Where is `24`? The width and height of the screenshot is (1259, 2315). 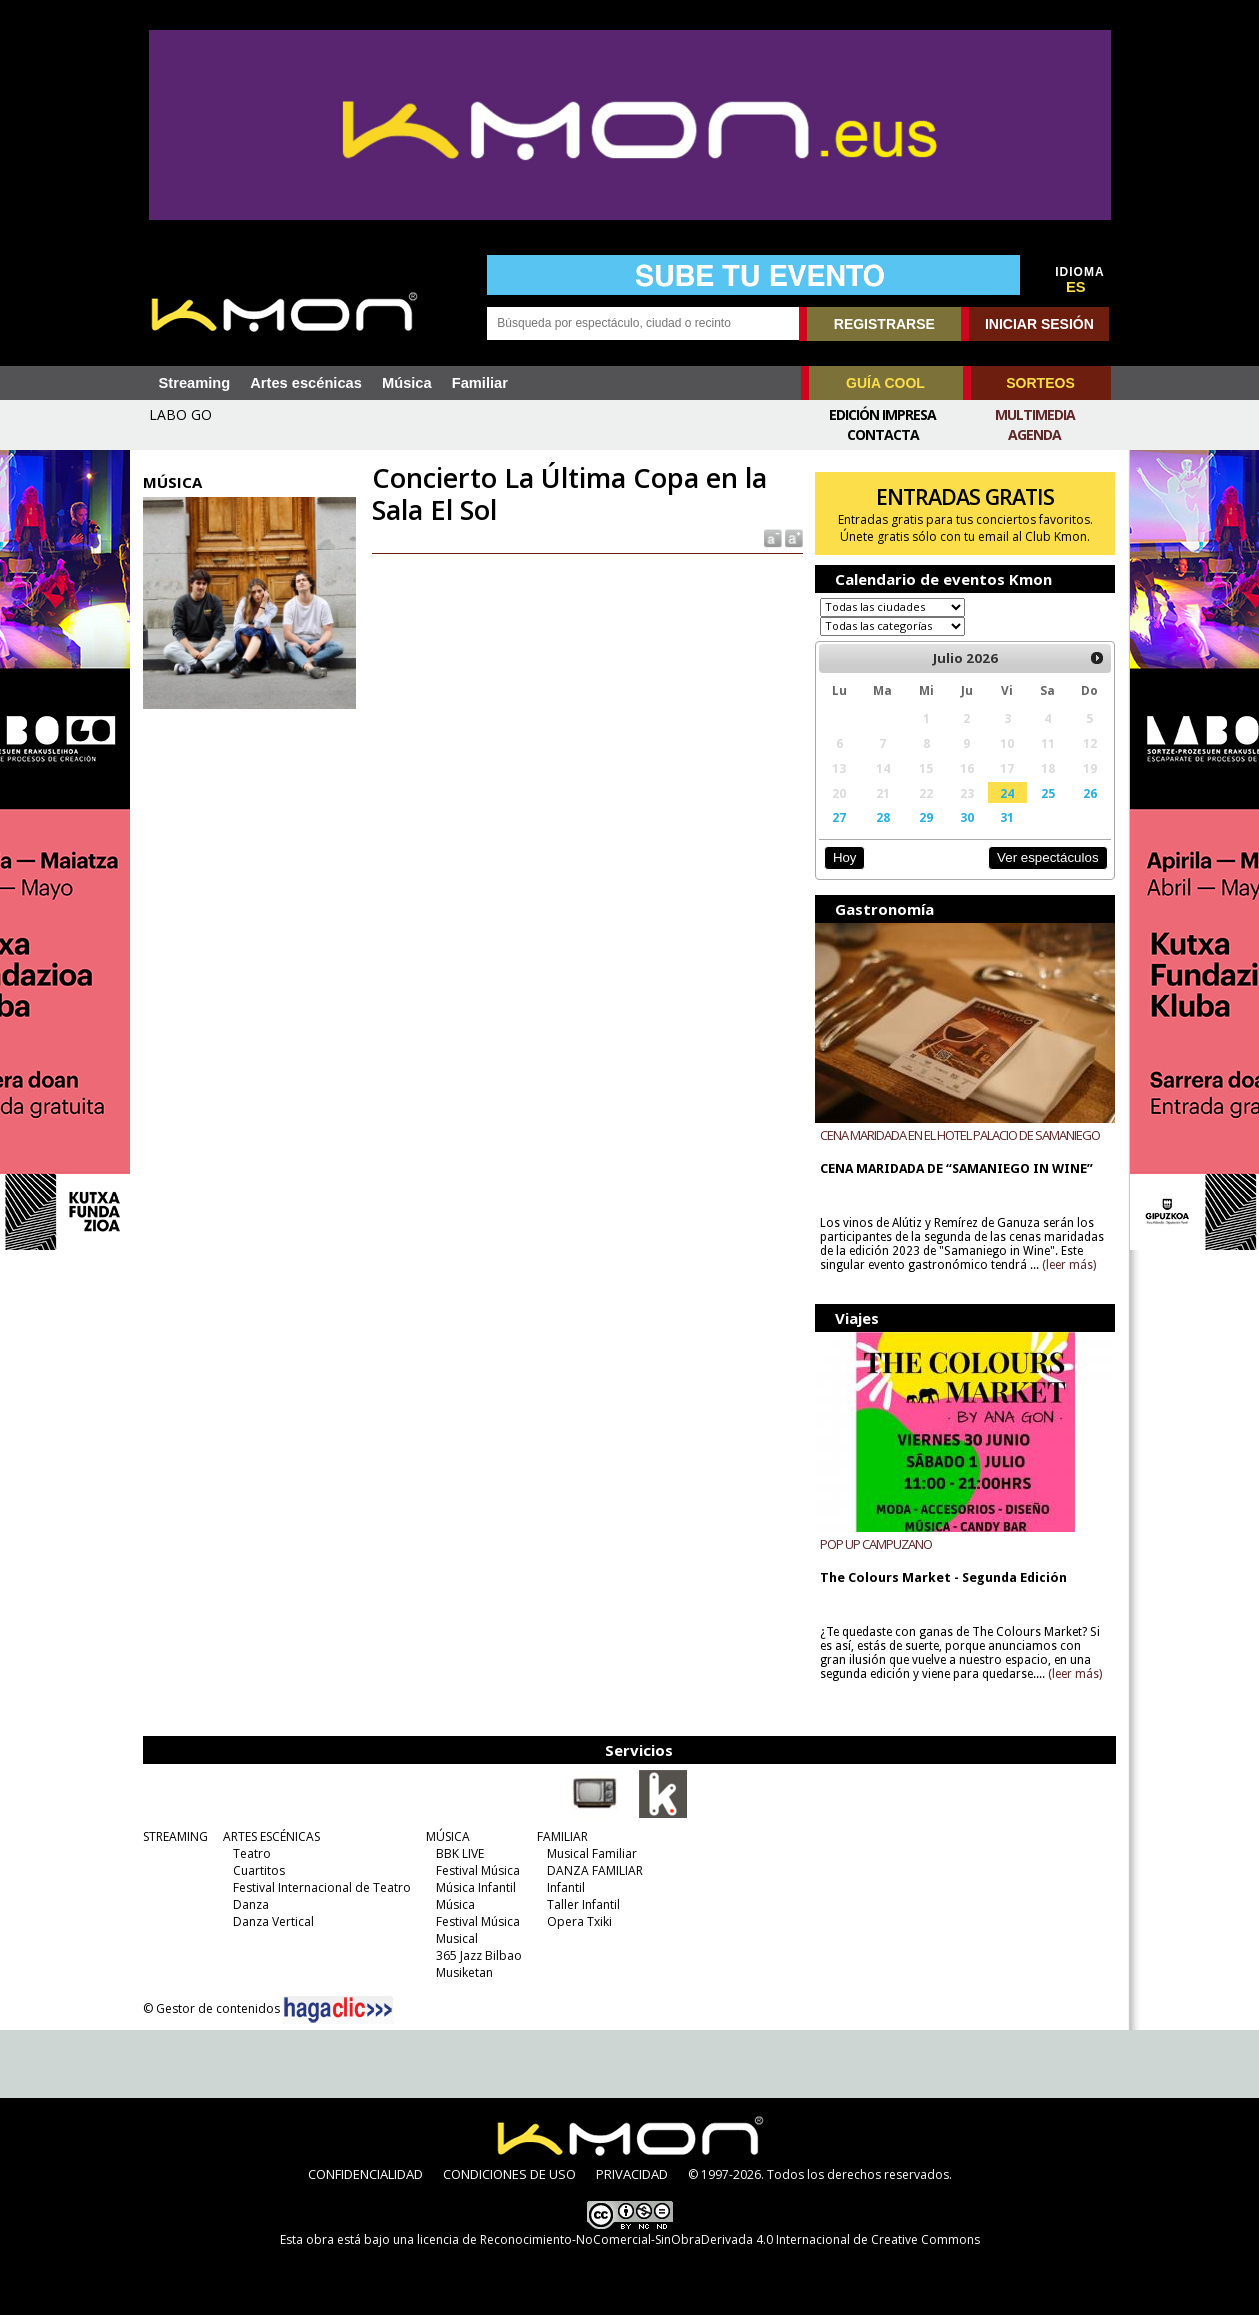
24 is located at coordinates (1007, 793).